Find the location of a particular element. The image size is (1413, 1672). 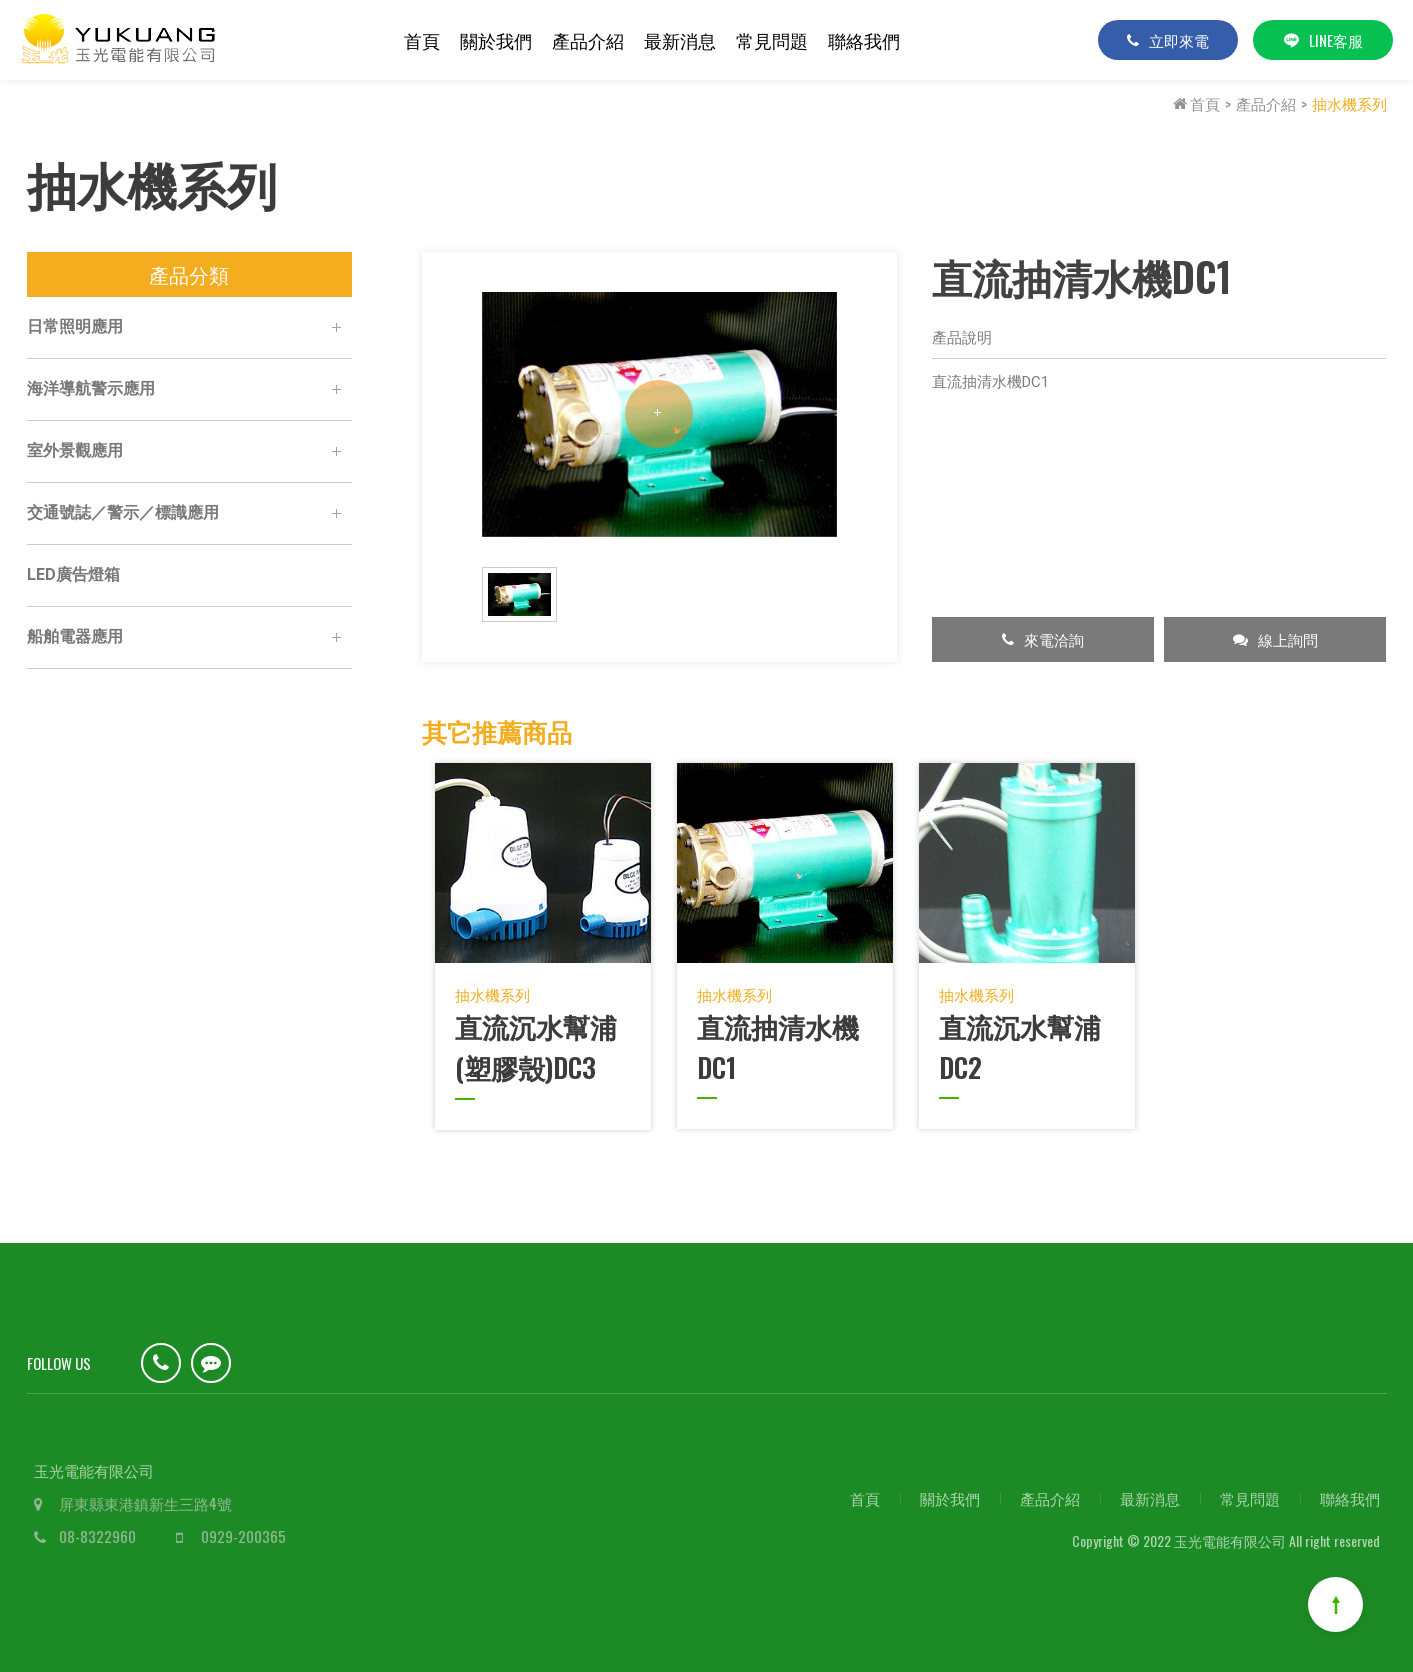

交通號誌／警示／標識應用 is located at coordinates (189, 514).